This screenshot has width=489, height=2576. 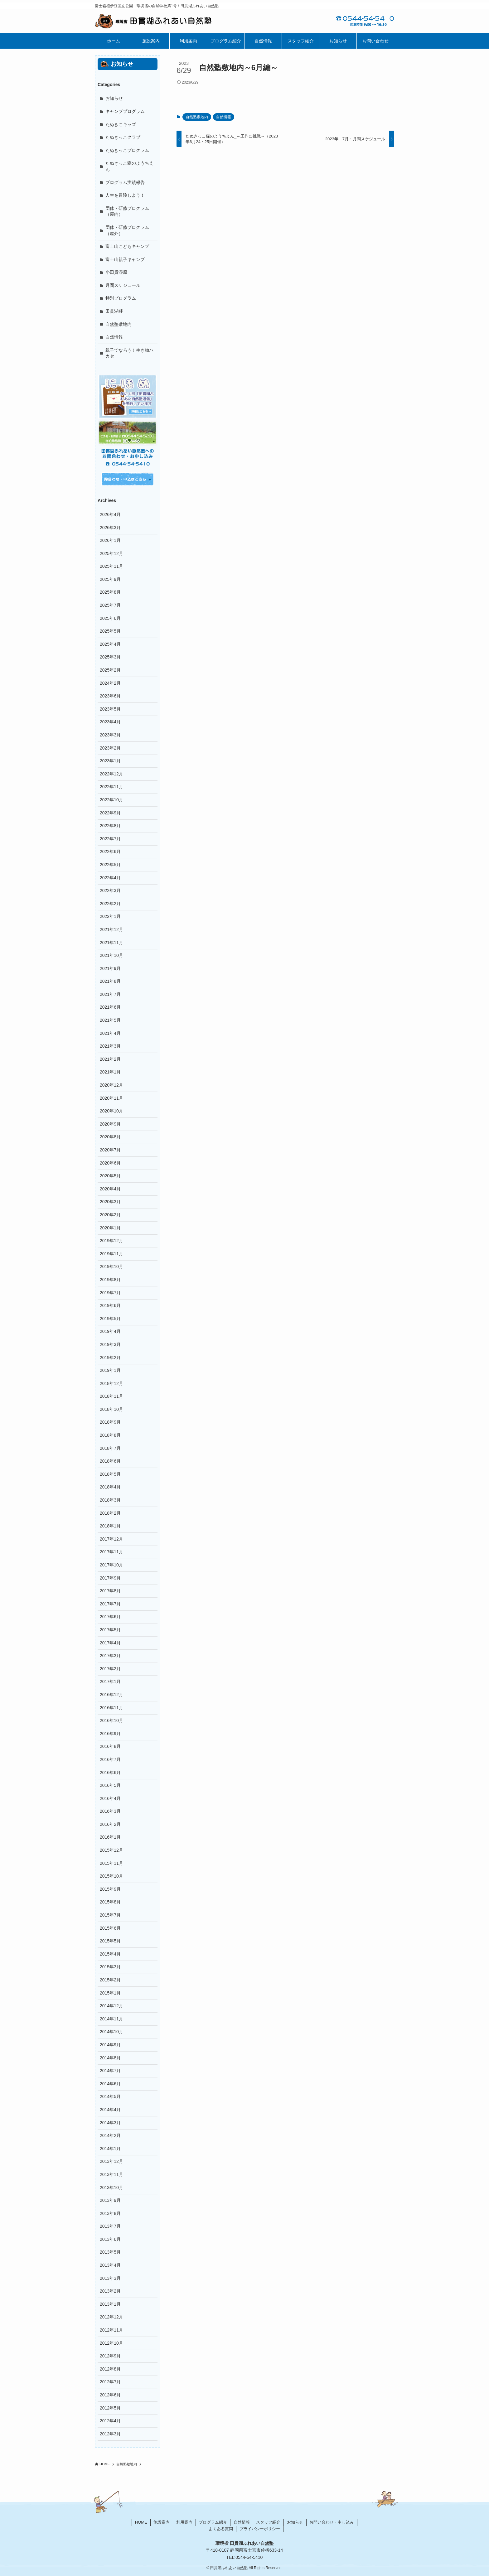 What do you see at coordinates (110, 2252) in the screenshot?
I see `2013年5月` at bounding box center [110, 2252].